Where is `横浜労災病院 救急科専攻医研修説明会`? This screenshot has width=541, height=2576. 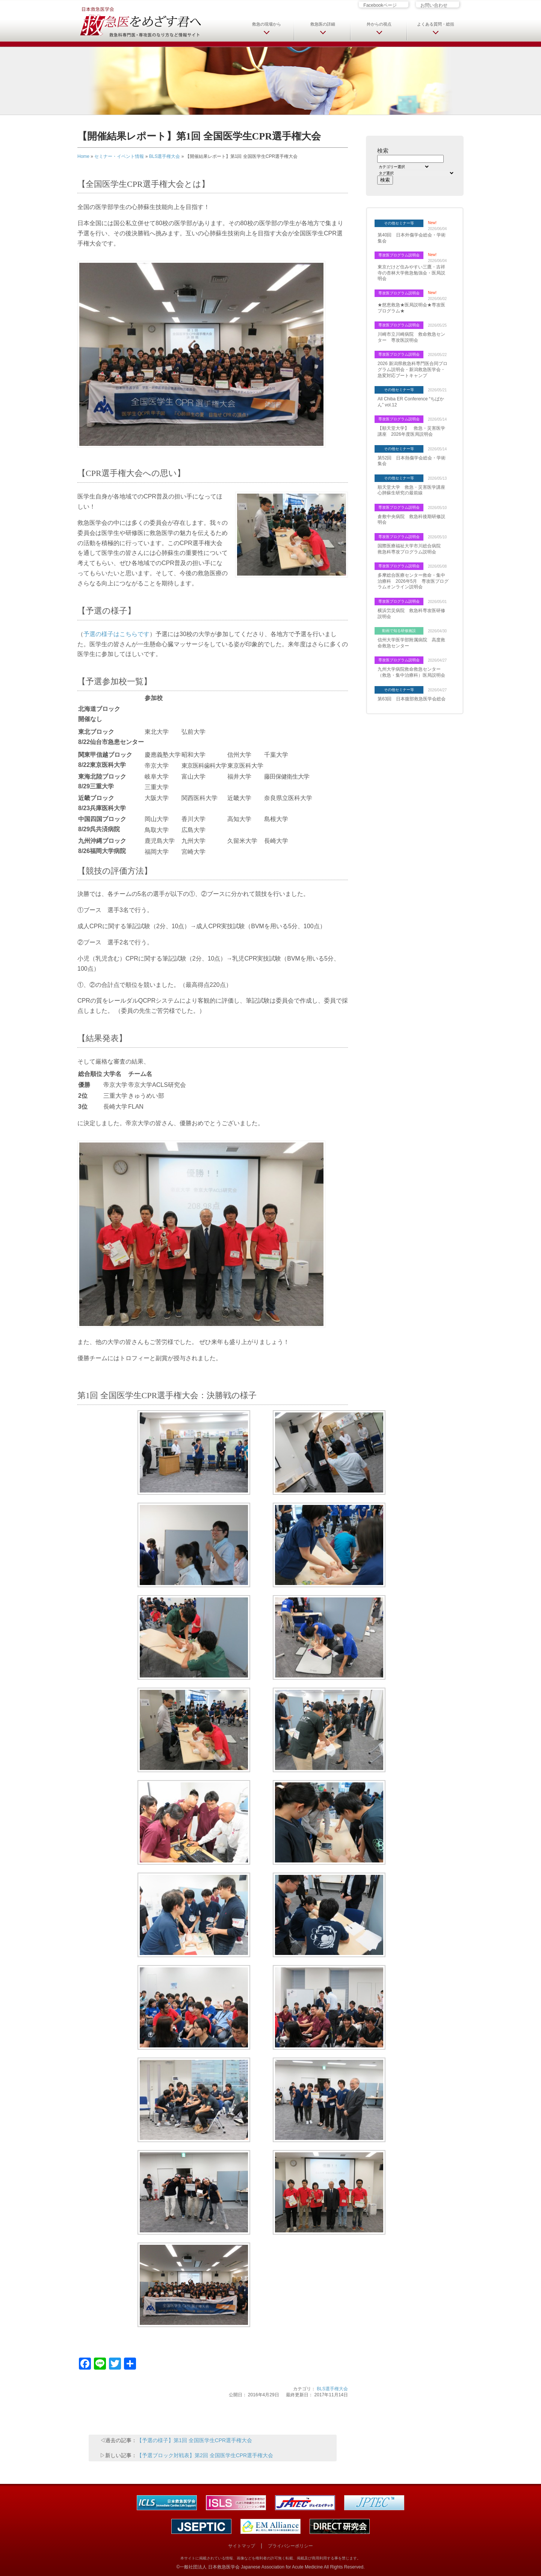
横浜労災病院 救急科専攻医研修説明会 is located at coordinates (411, 613).